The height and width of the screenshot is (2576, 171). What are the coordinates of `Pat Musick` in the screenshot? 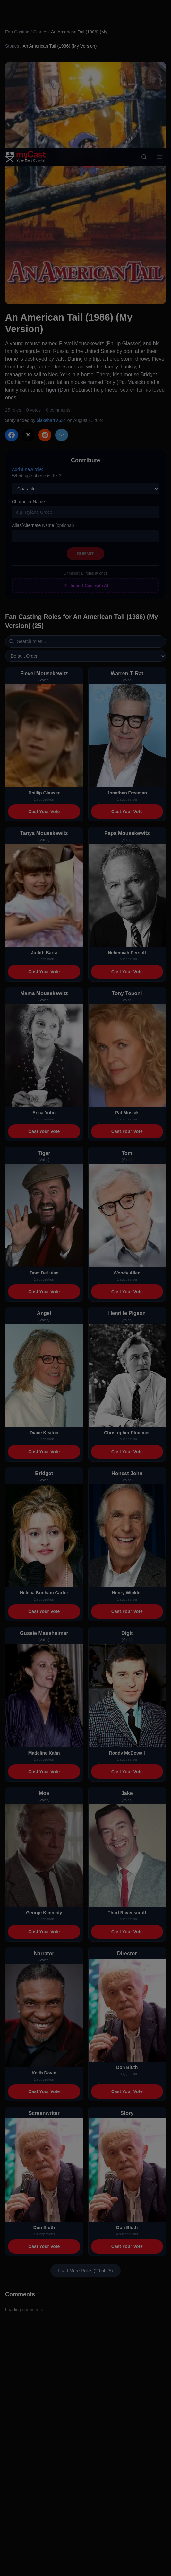 It's located at (127, 1112).